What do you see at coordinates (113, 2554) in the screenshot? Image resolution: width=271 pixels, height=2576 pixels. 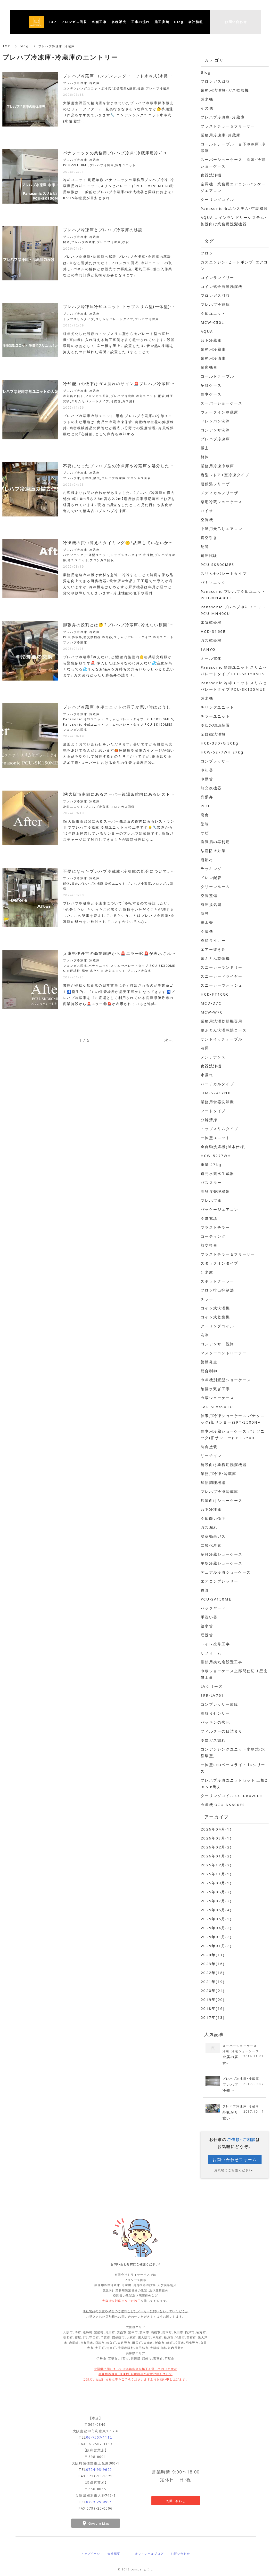 I see `会社概要` at bounding box center [113, 2554].